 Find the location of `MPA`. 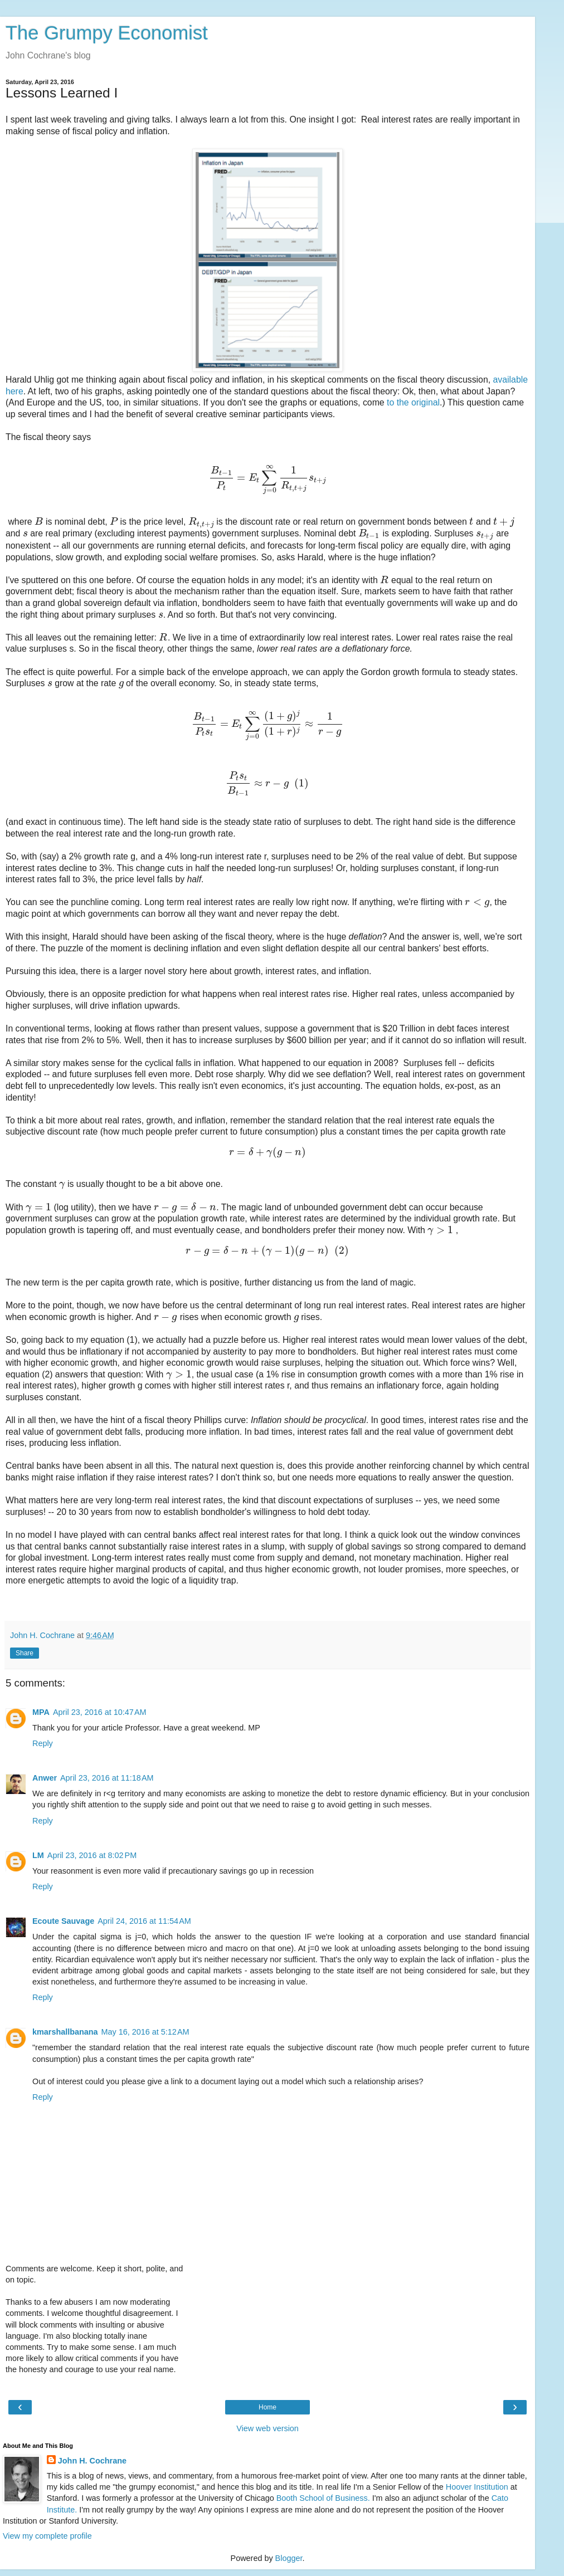

MPA is located at coordinates (41, 1712).